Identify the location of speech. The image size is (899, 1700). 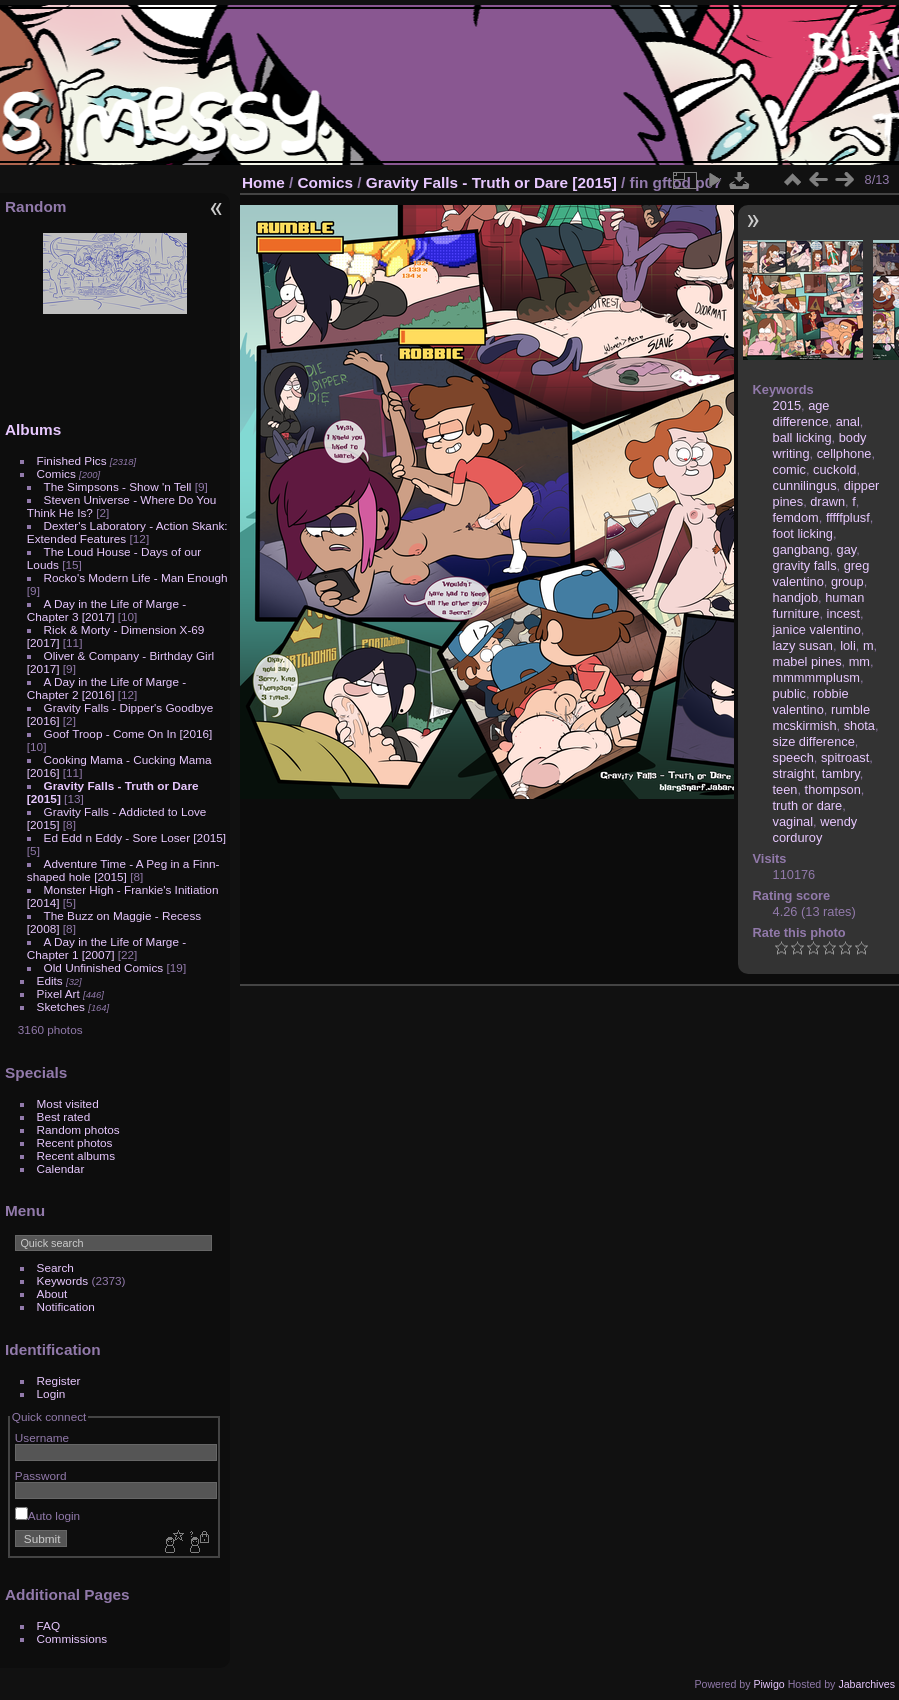
(793, 757).